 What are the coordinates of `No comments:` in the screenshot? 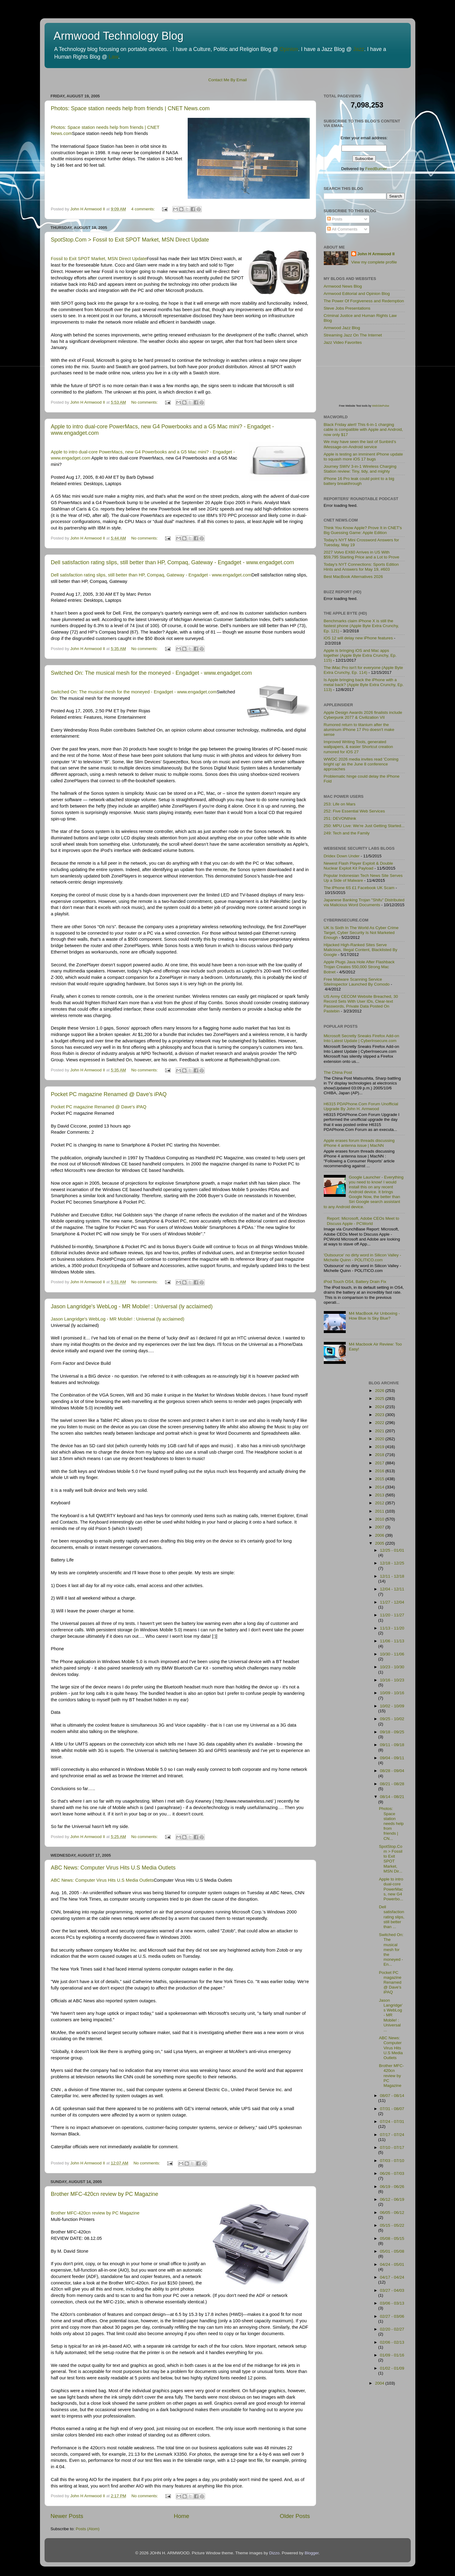 It's located at (145, 402).